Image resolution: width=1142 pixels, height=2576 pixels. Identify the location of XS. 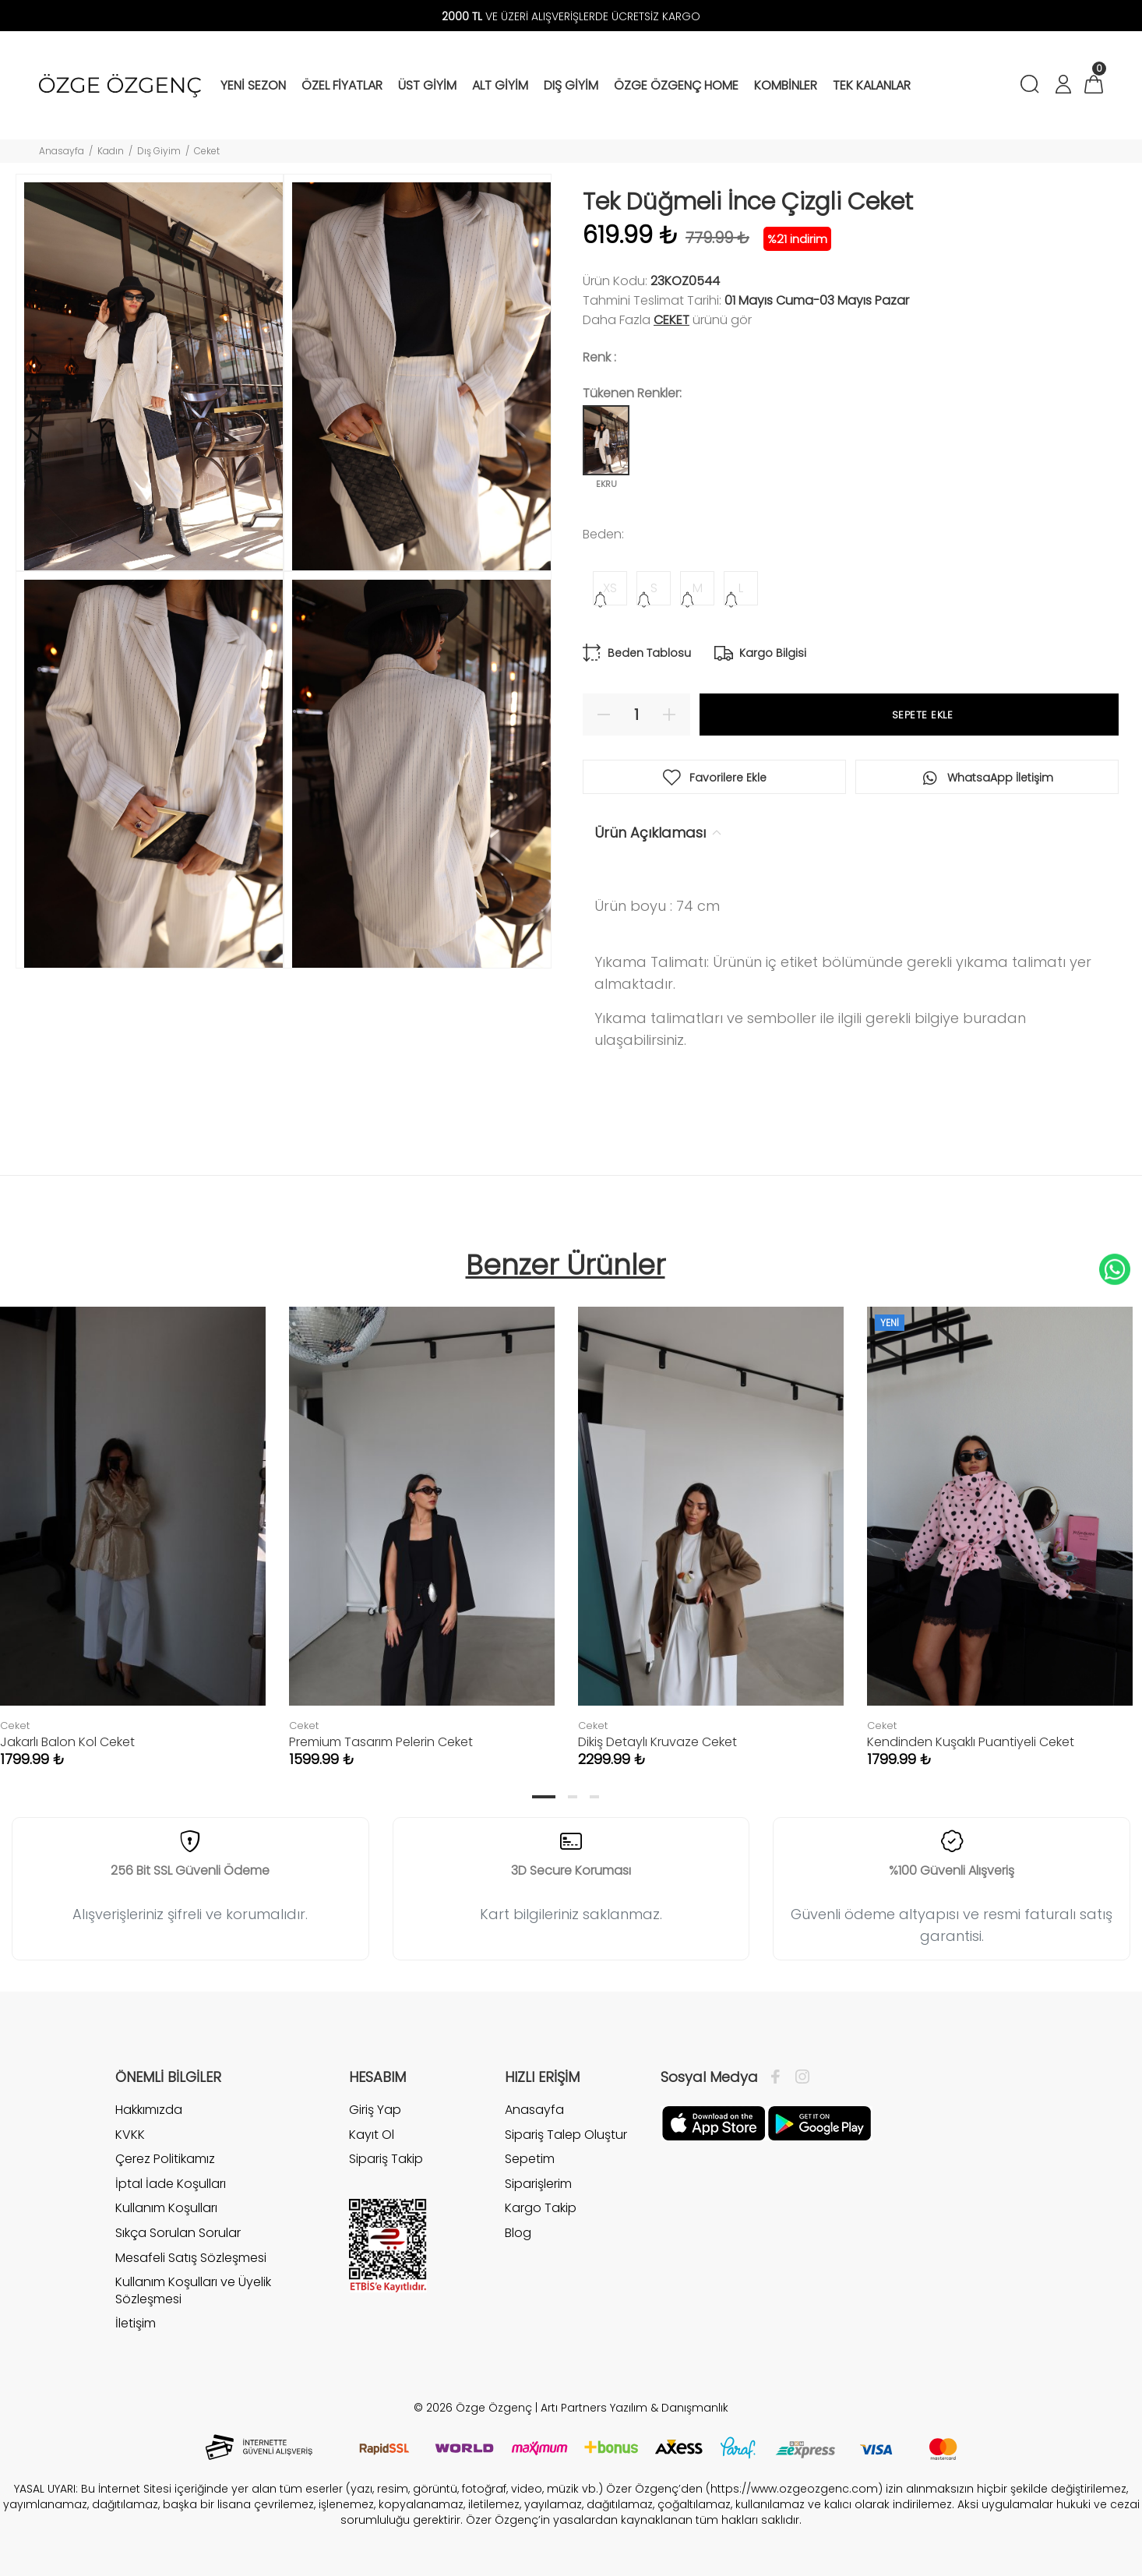
(610, 588).